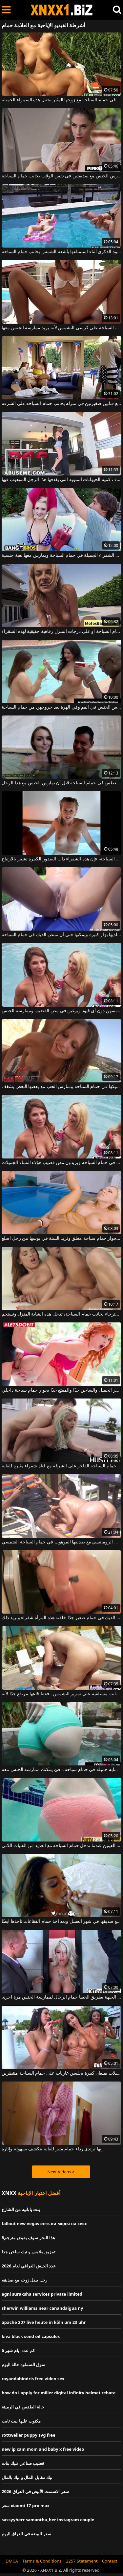 The image size is (123, 2576). I want to click on فرك هذا الديك في حمام صغير جدًا خلقته هذه المرأة شقراء وتريد ذلك, so click(61, 1617).